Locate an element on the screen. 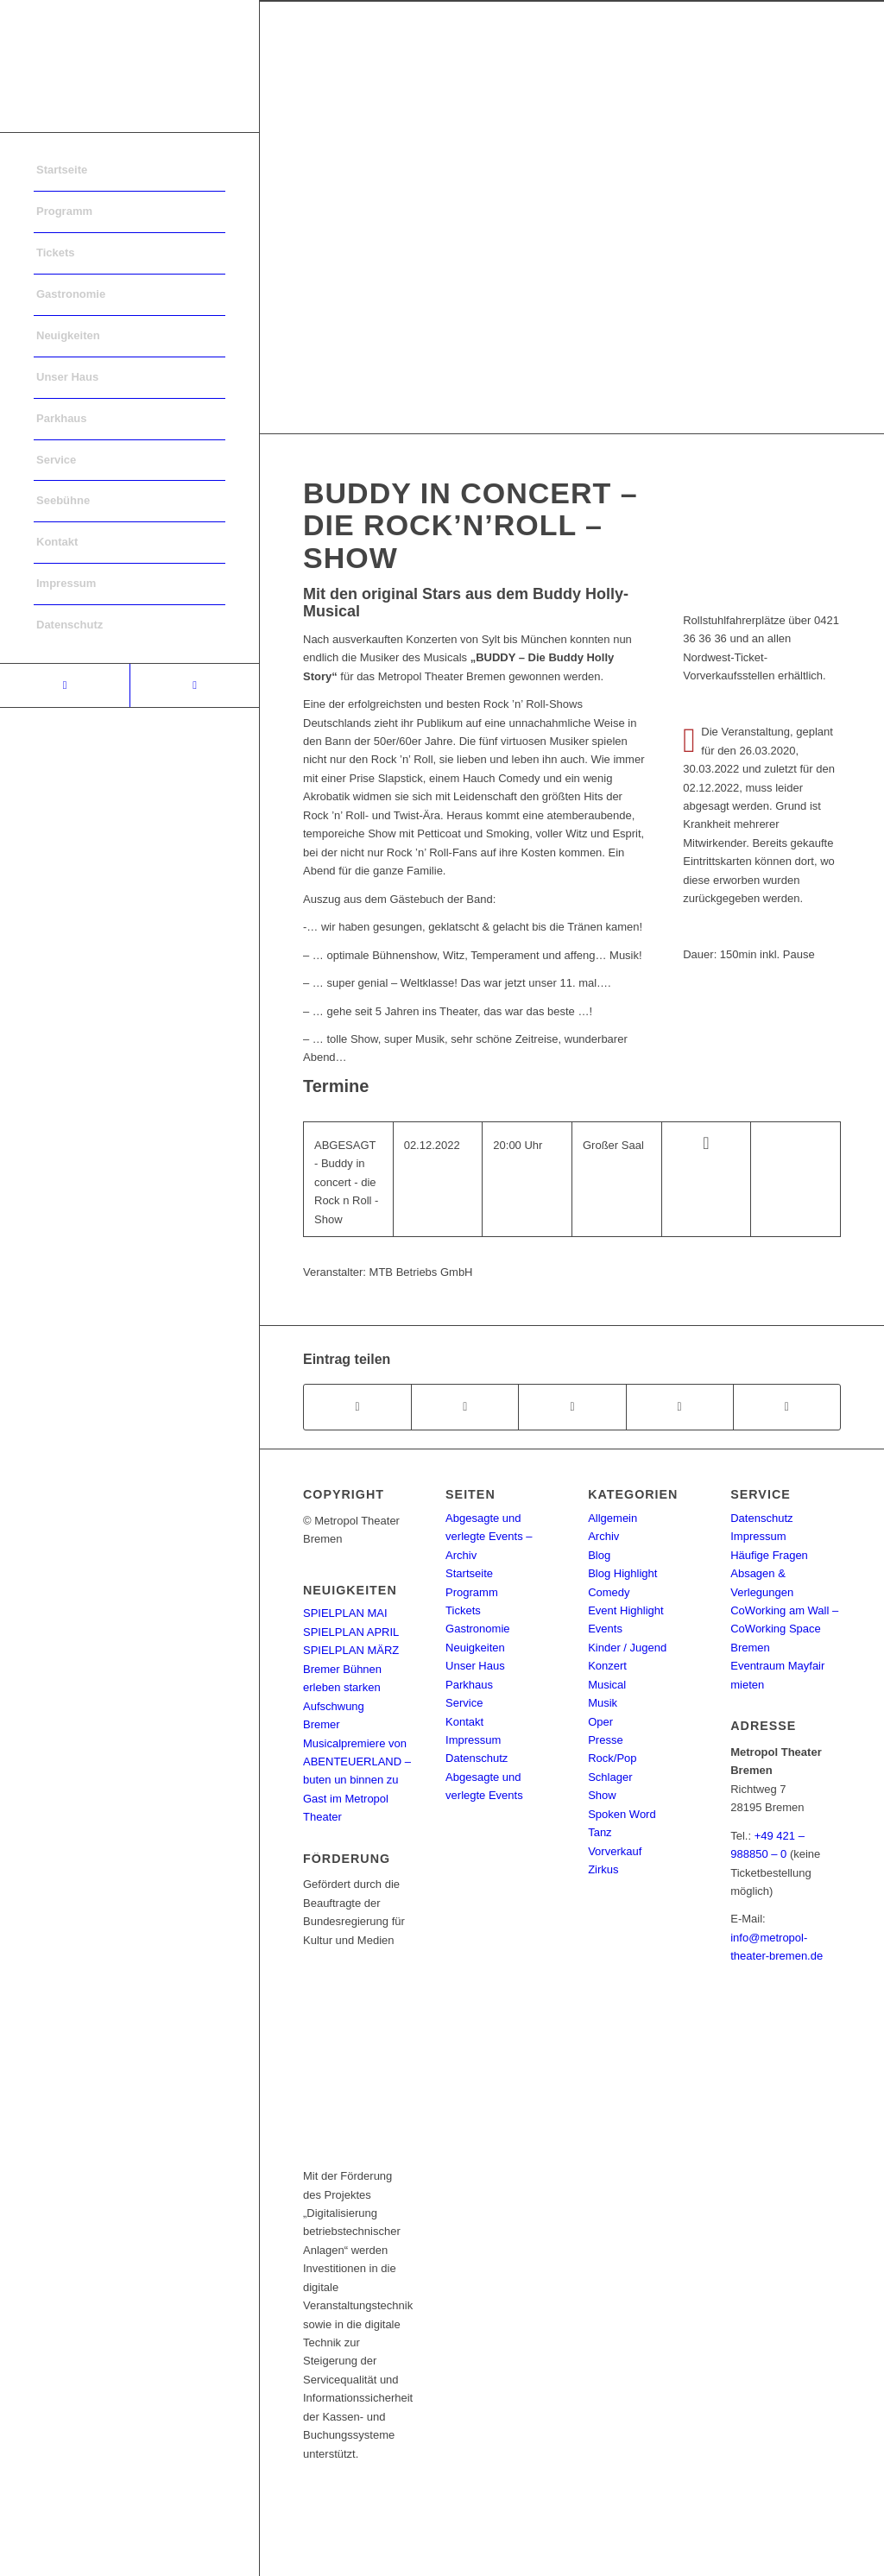  SPIELPLAN MAI is located at coordinates (345, 1613).